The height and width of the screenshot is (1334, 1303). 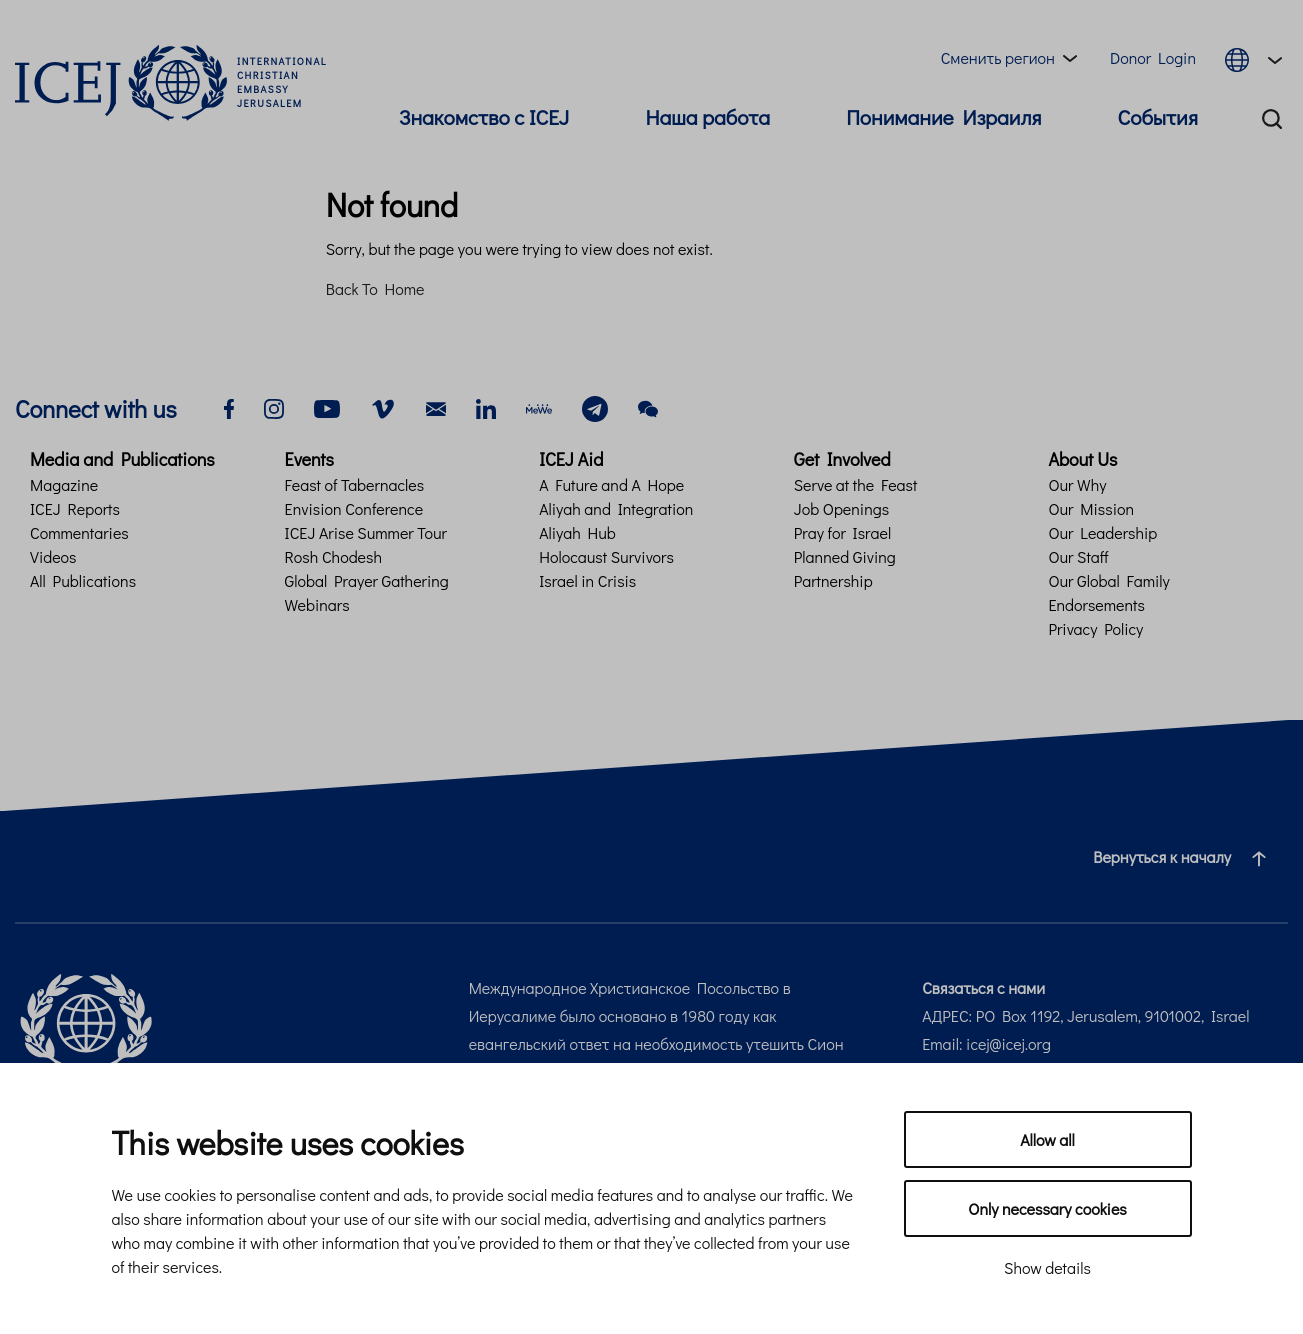 I want to click on Planned Giving, so click(x=845, y=556).